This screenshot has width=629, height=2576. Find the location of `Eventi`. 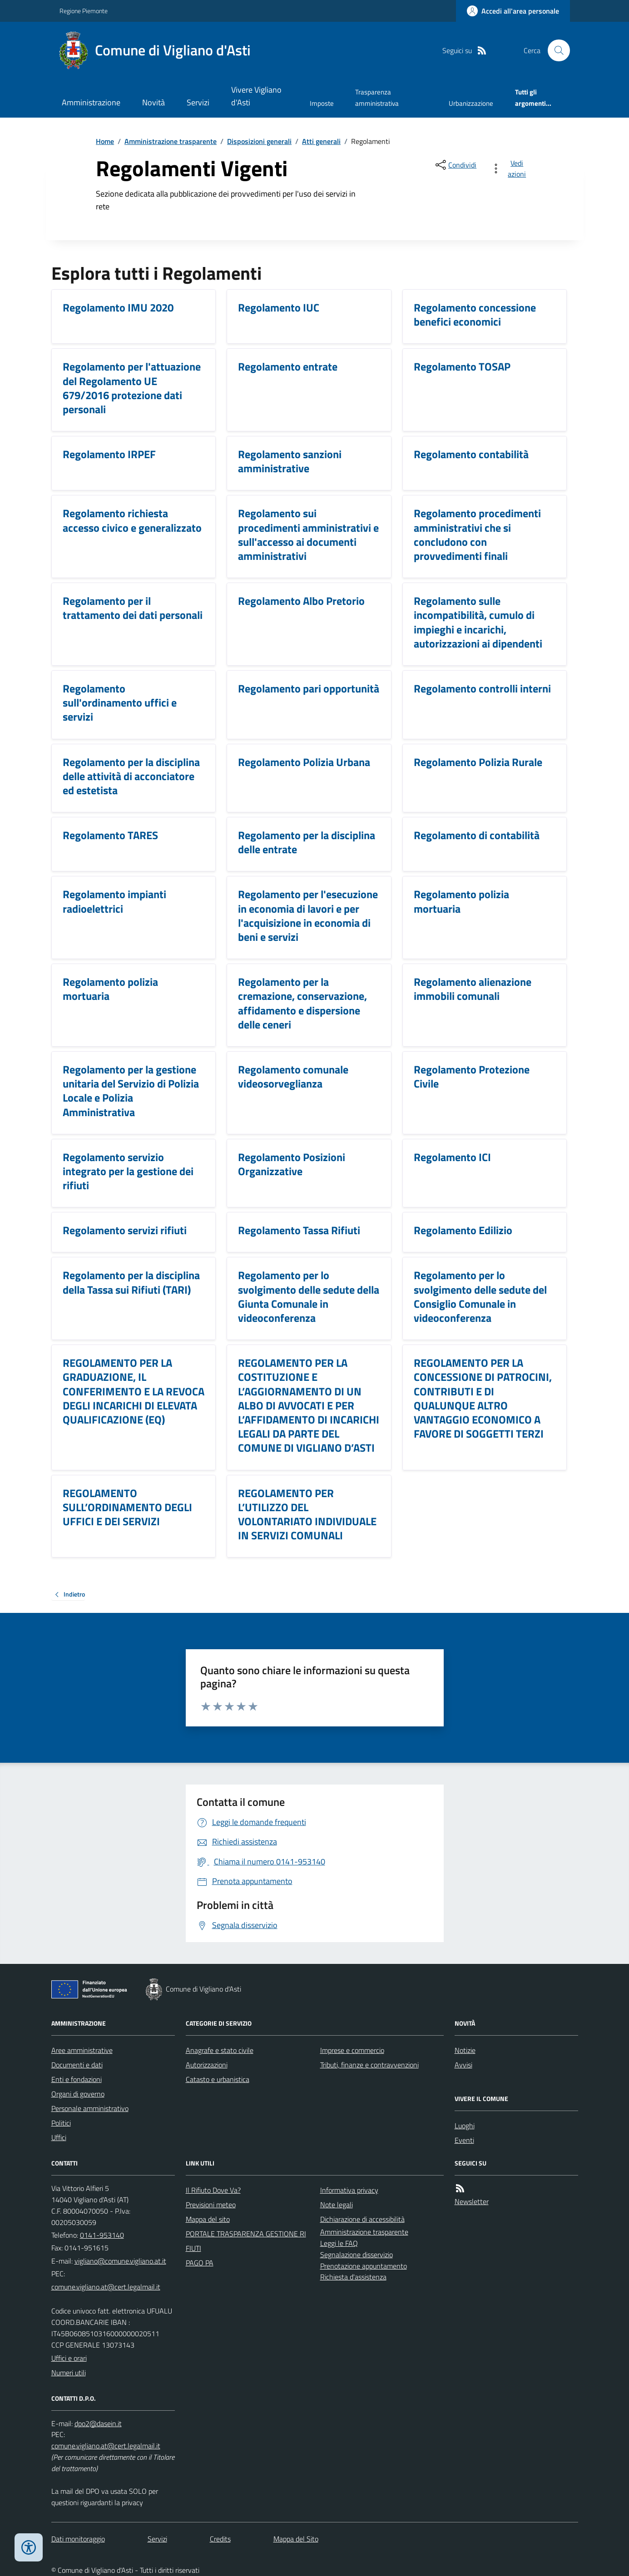

Eventi is located at coordinates (464, 2140).